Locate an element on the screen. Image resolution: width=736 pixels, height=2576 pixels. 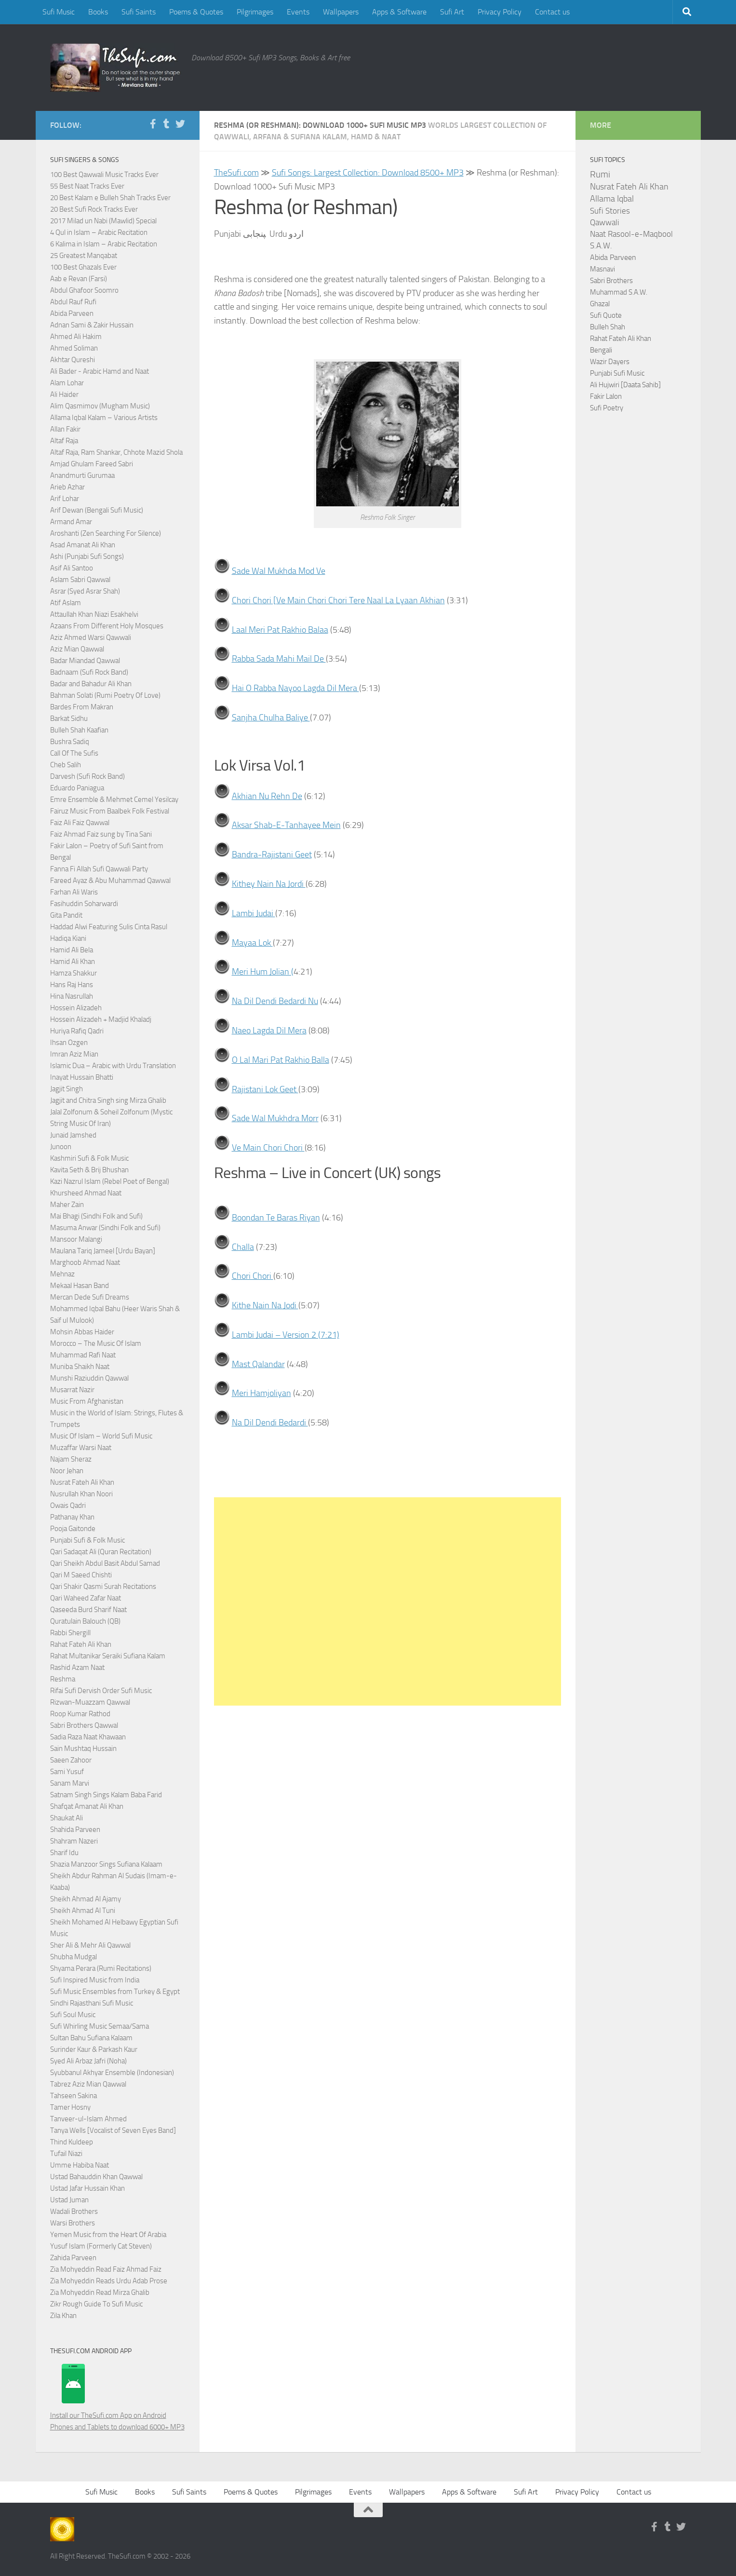
Ali Bader - Arabic Hamd and Naat is located at coordinates (99, 371).